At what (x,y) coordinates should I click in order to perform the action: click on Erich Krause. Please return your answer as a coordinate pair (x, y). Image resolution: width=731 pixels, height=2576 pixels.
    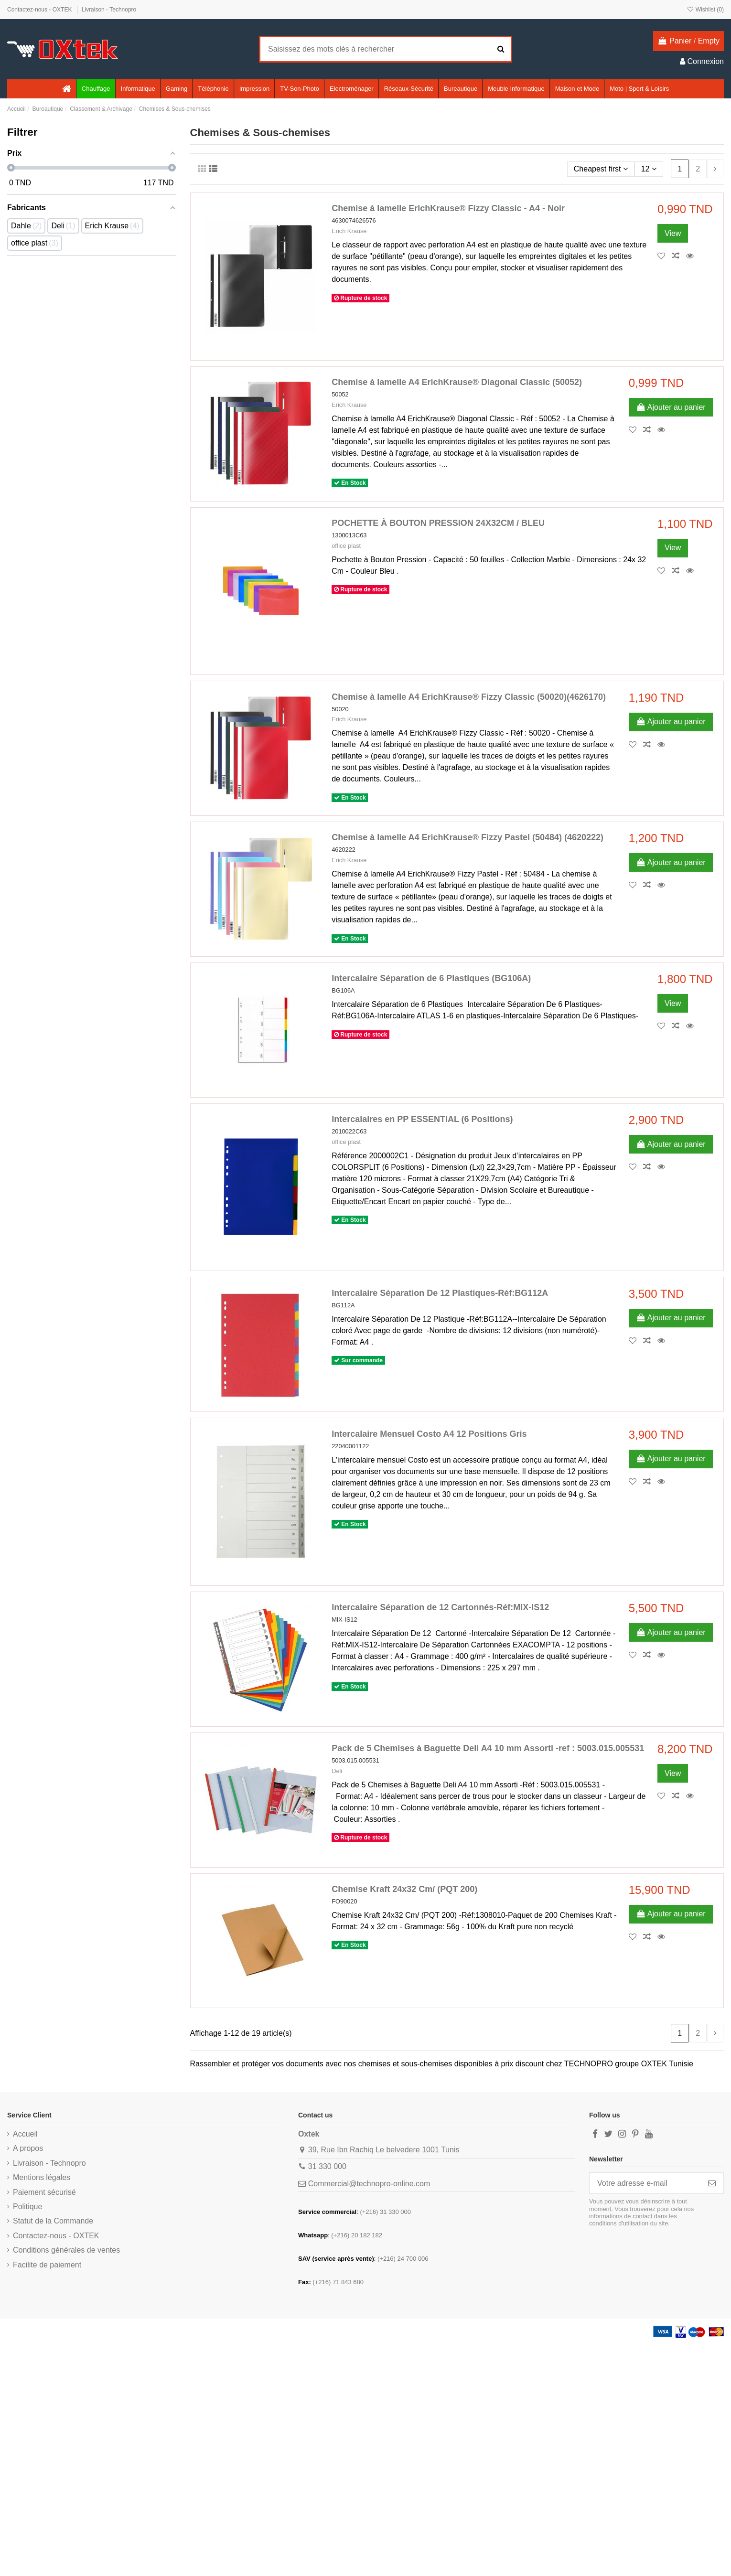
    Looking at the image, I should click on (349, 231).